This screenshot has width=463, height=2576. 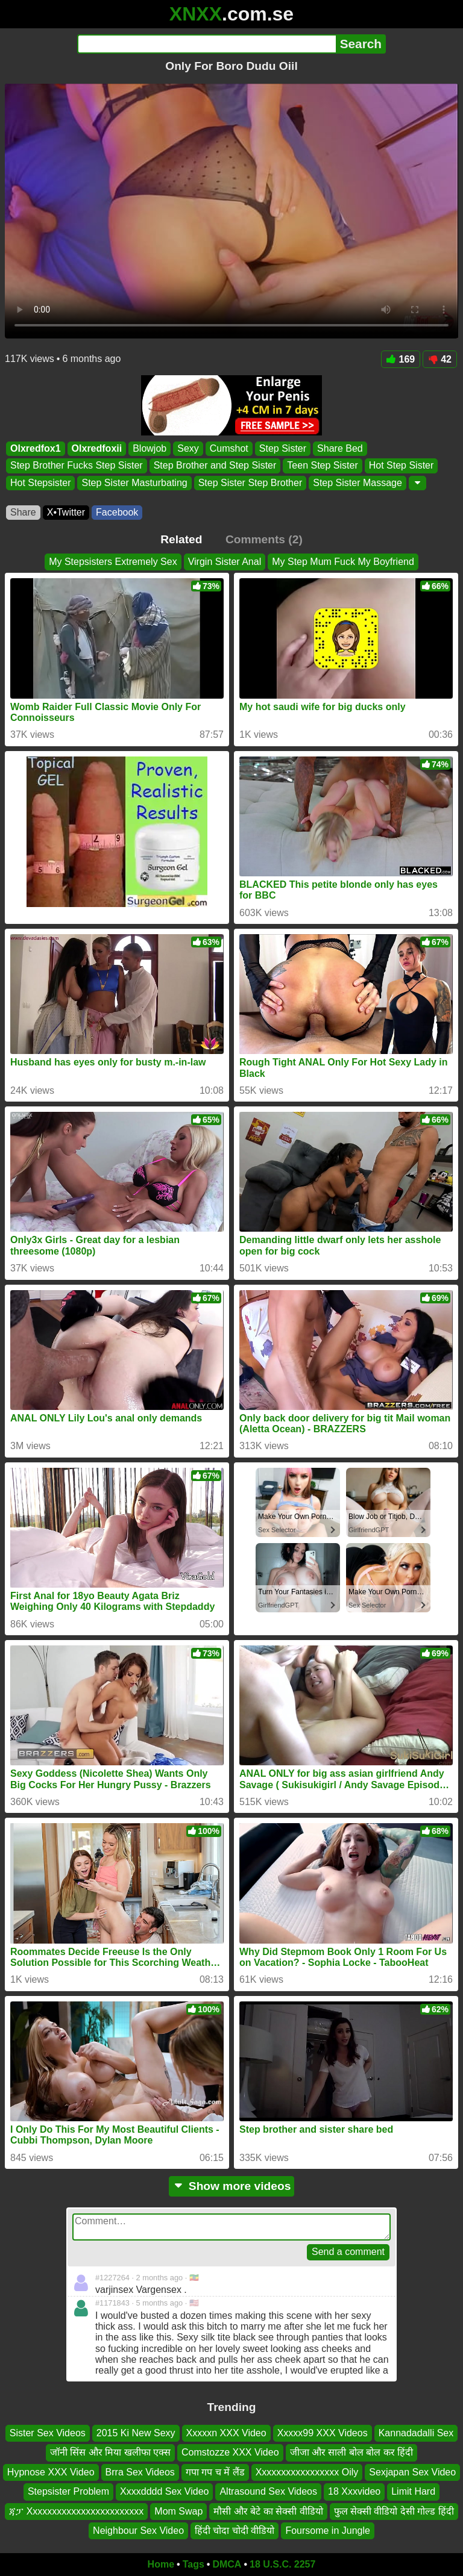 What do you see at coordinates (66, 512) in the screenshot?
I see `X•Twitter` at bounding box center [66, 512].